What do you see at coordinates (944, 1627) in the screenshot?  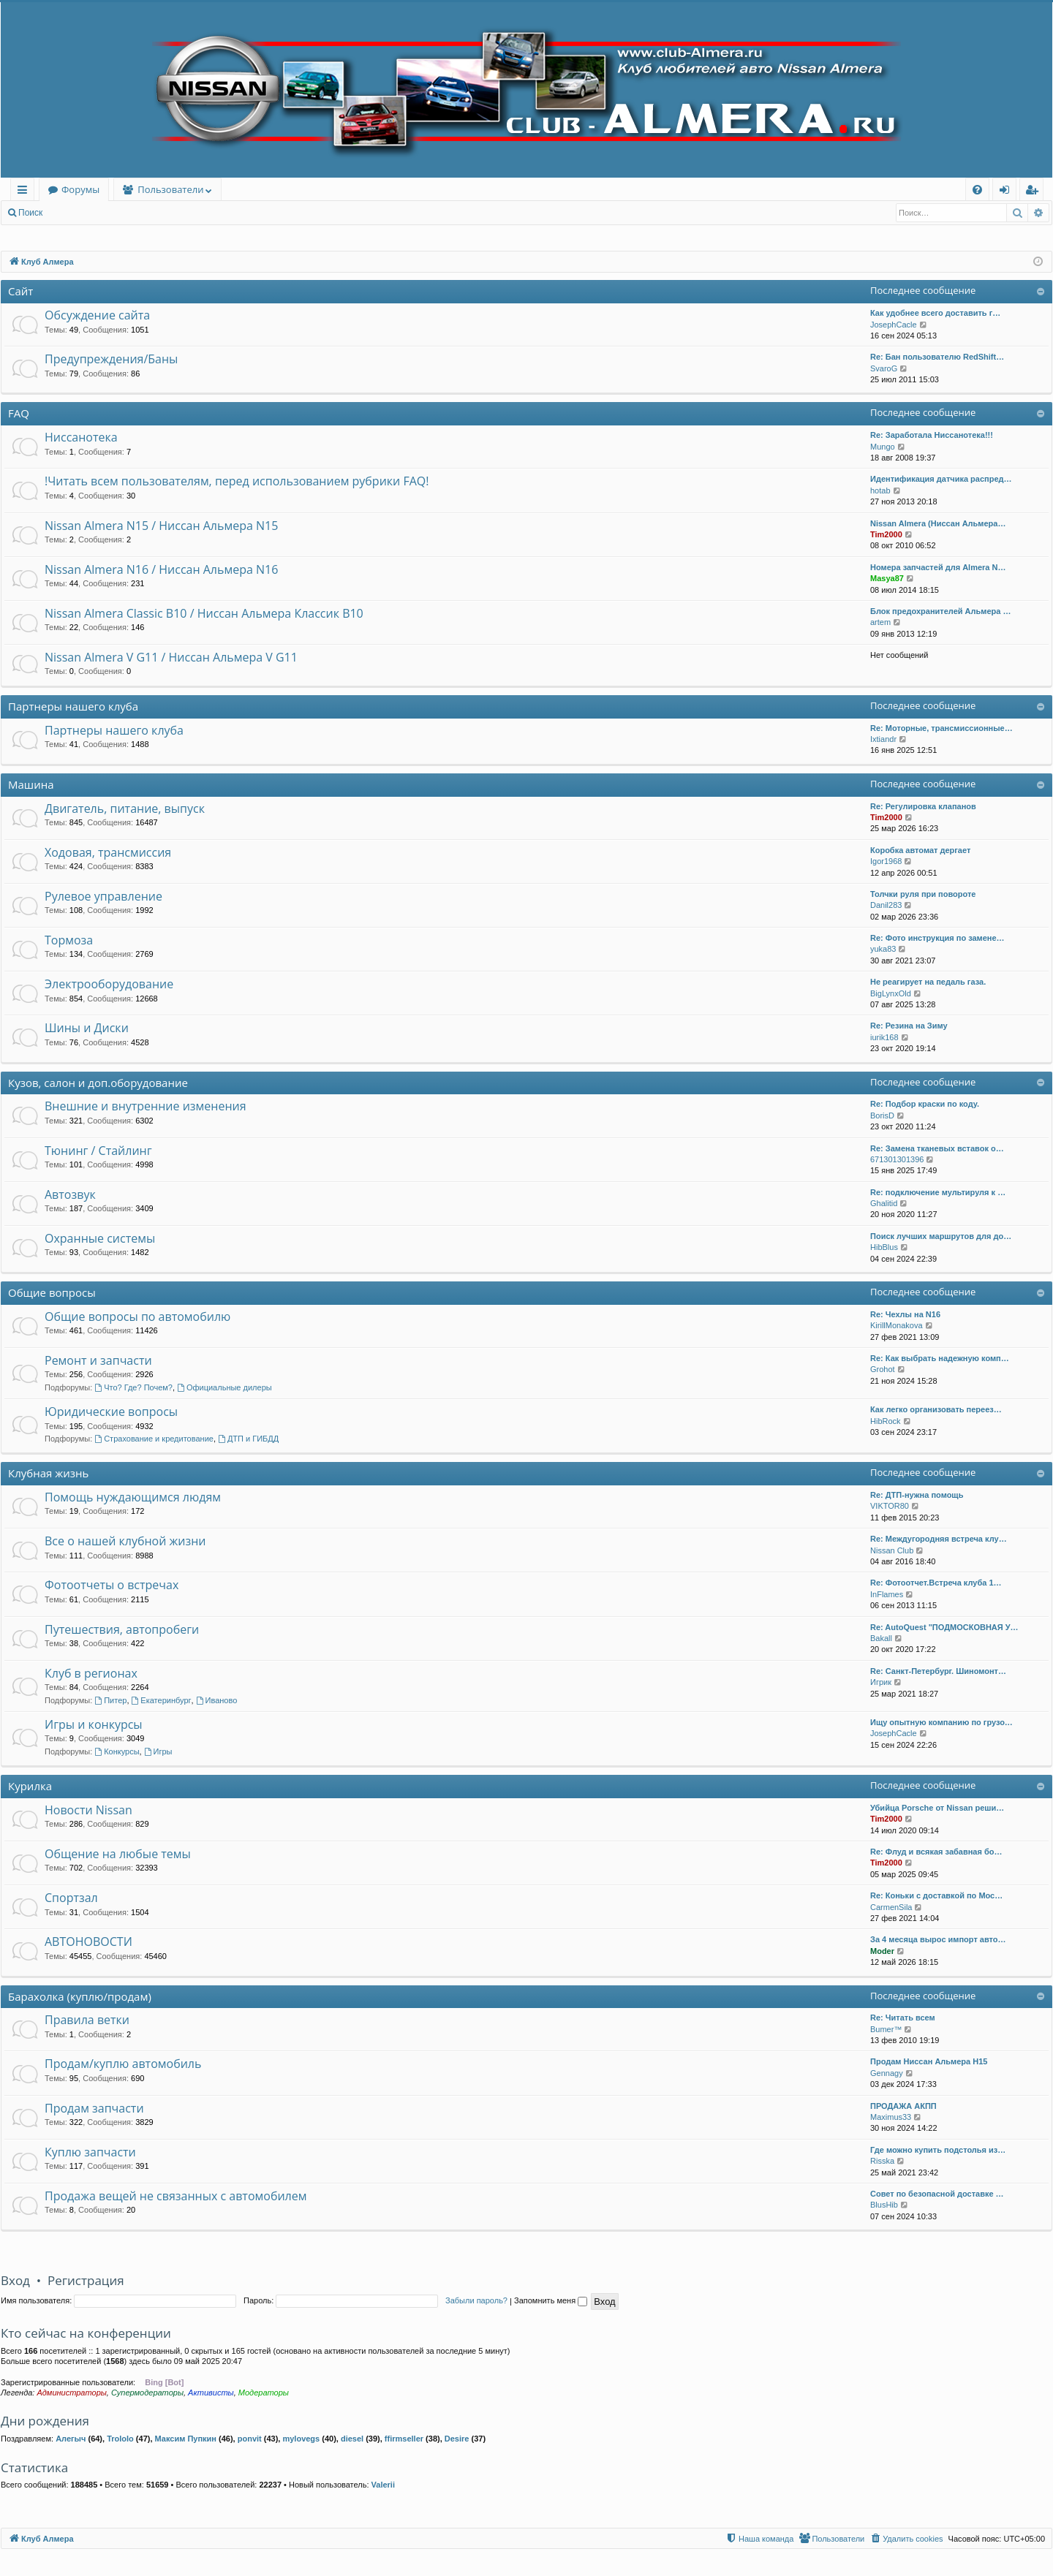 I see `Re: AutoQuest "ПОДМОСКОВНАЯ У…` at bounding box center [944, 1627].